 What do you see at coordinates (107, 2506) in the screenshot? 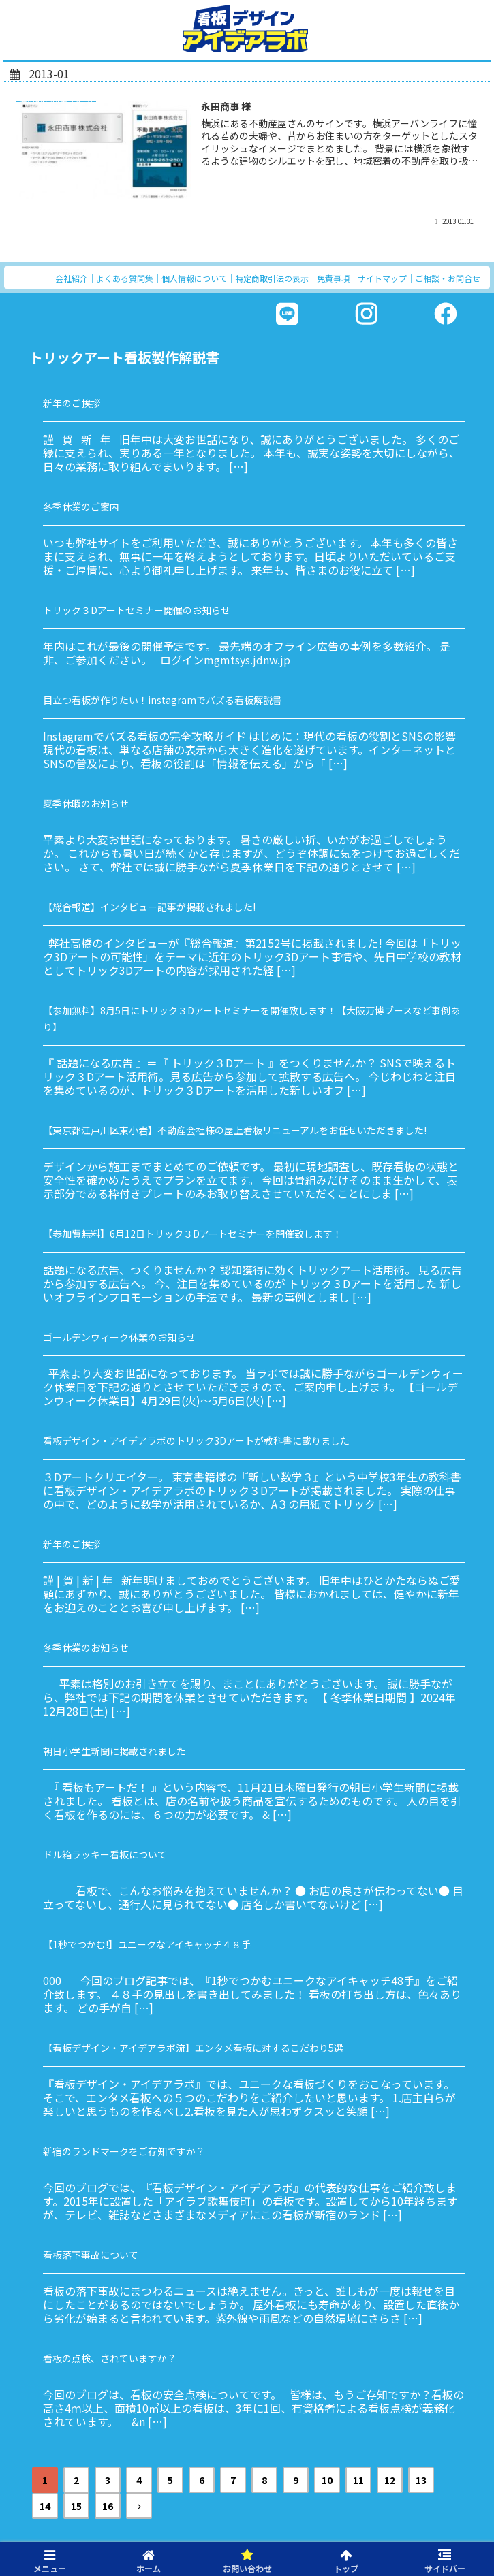
I see `16` at bounding box center [107, 2506].